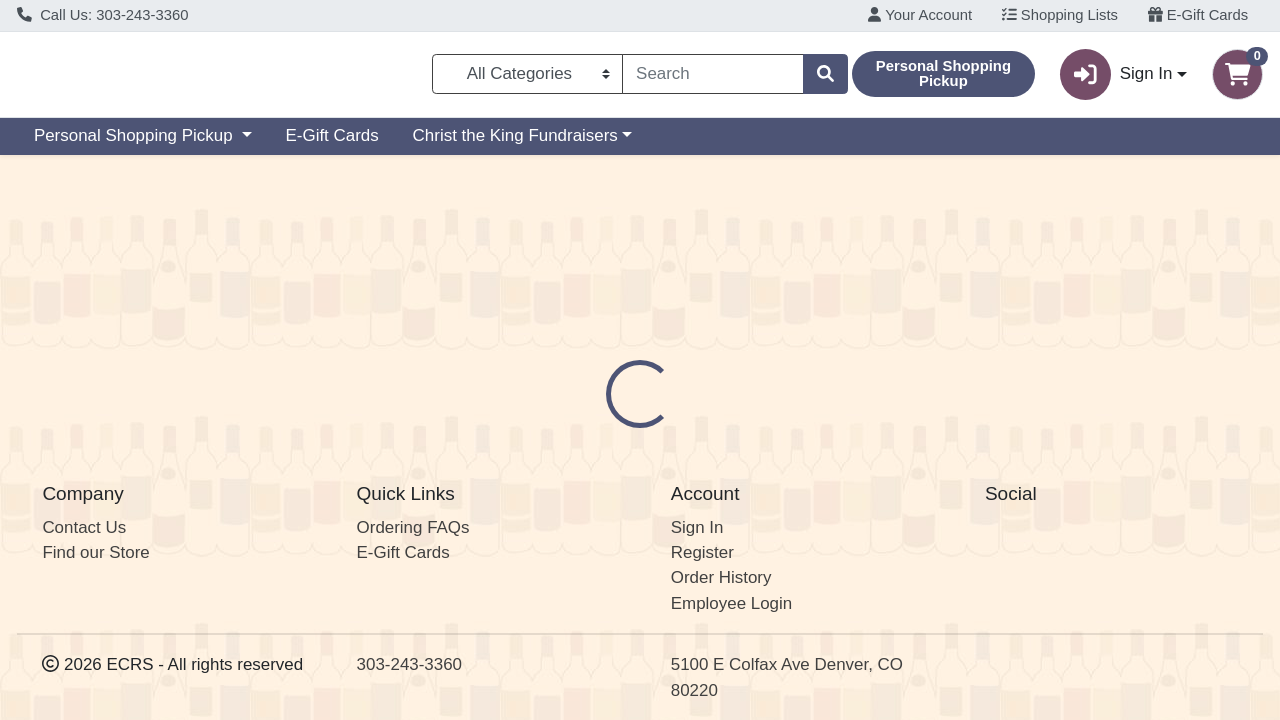 The width and height of the screenshot is (1280, 720). Describe the element at coordinates (1198, 15) in the screenshot. I see `E-Gift Cards` at that location.